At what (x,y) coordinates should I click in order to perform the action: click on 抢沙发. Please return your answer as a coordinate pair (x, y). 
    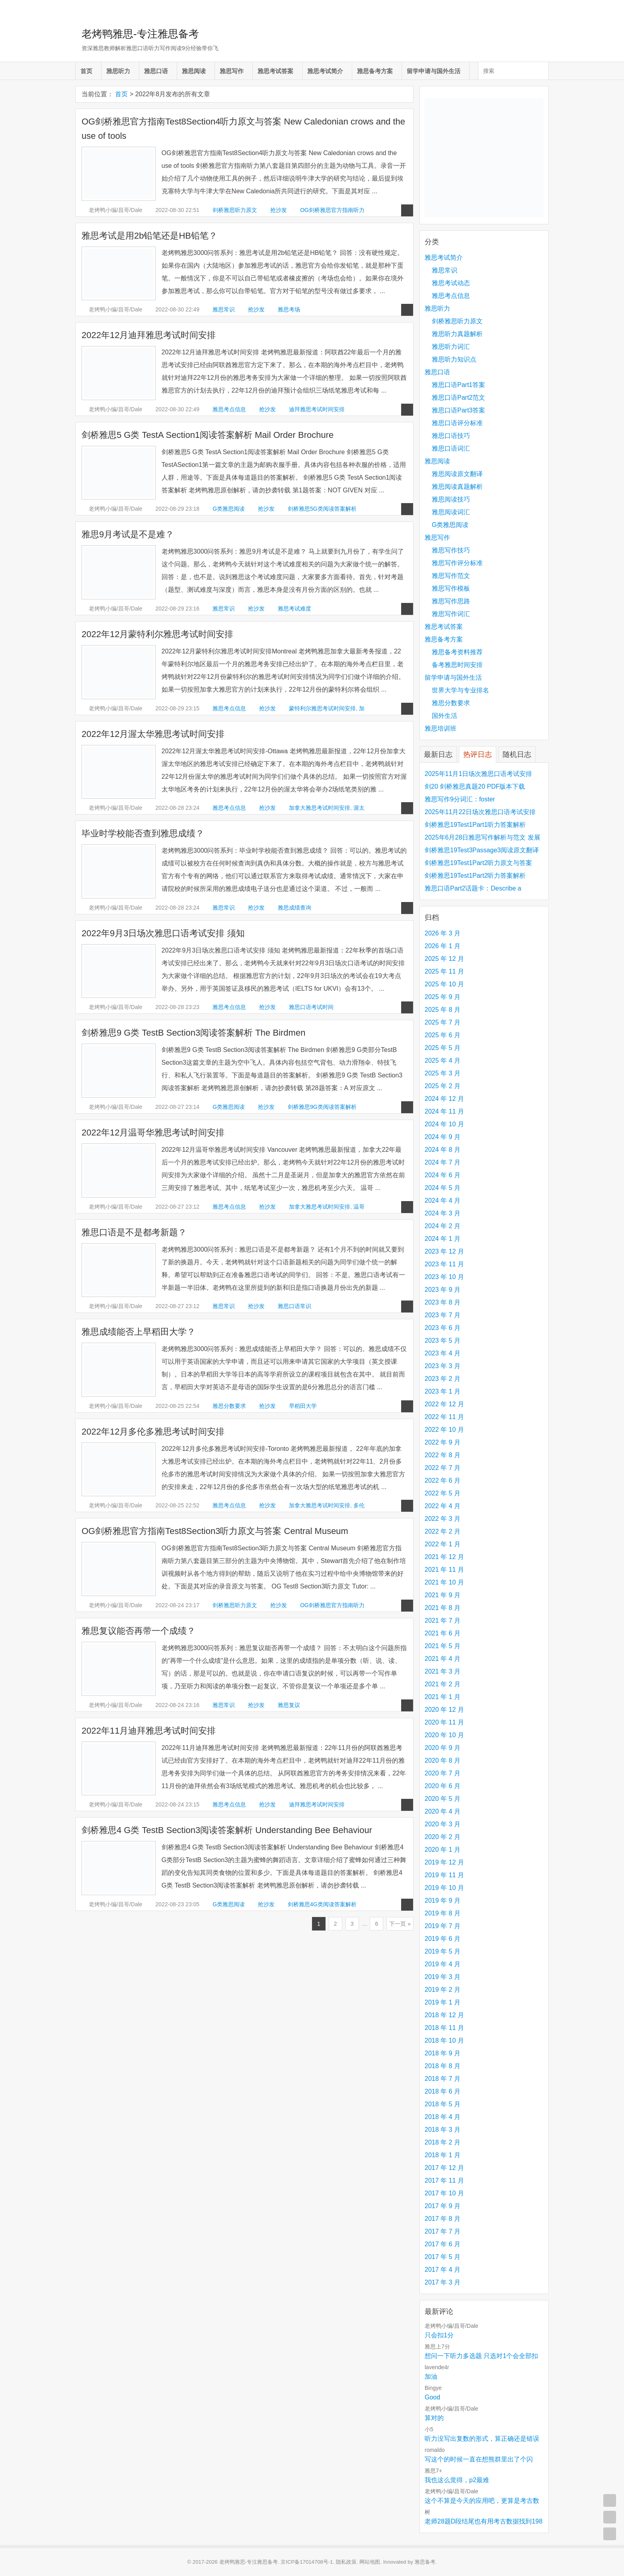
    Looking at the image, I should click on (278, 210).